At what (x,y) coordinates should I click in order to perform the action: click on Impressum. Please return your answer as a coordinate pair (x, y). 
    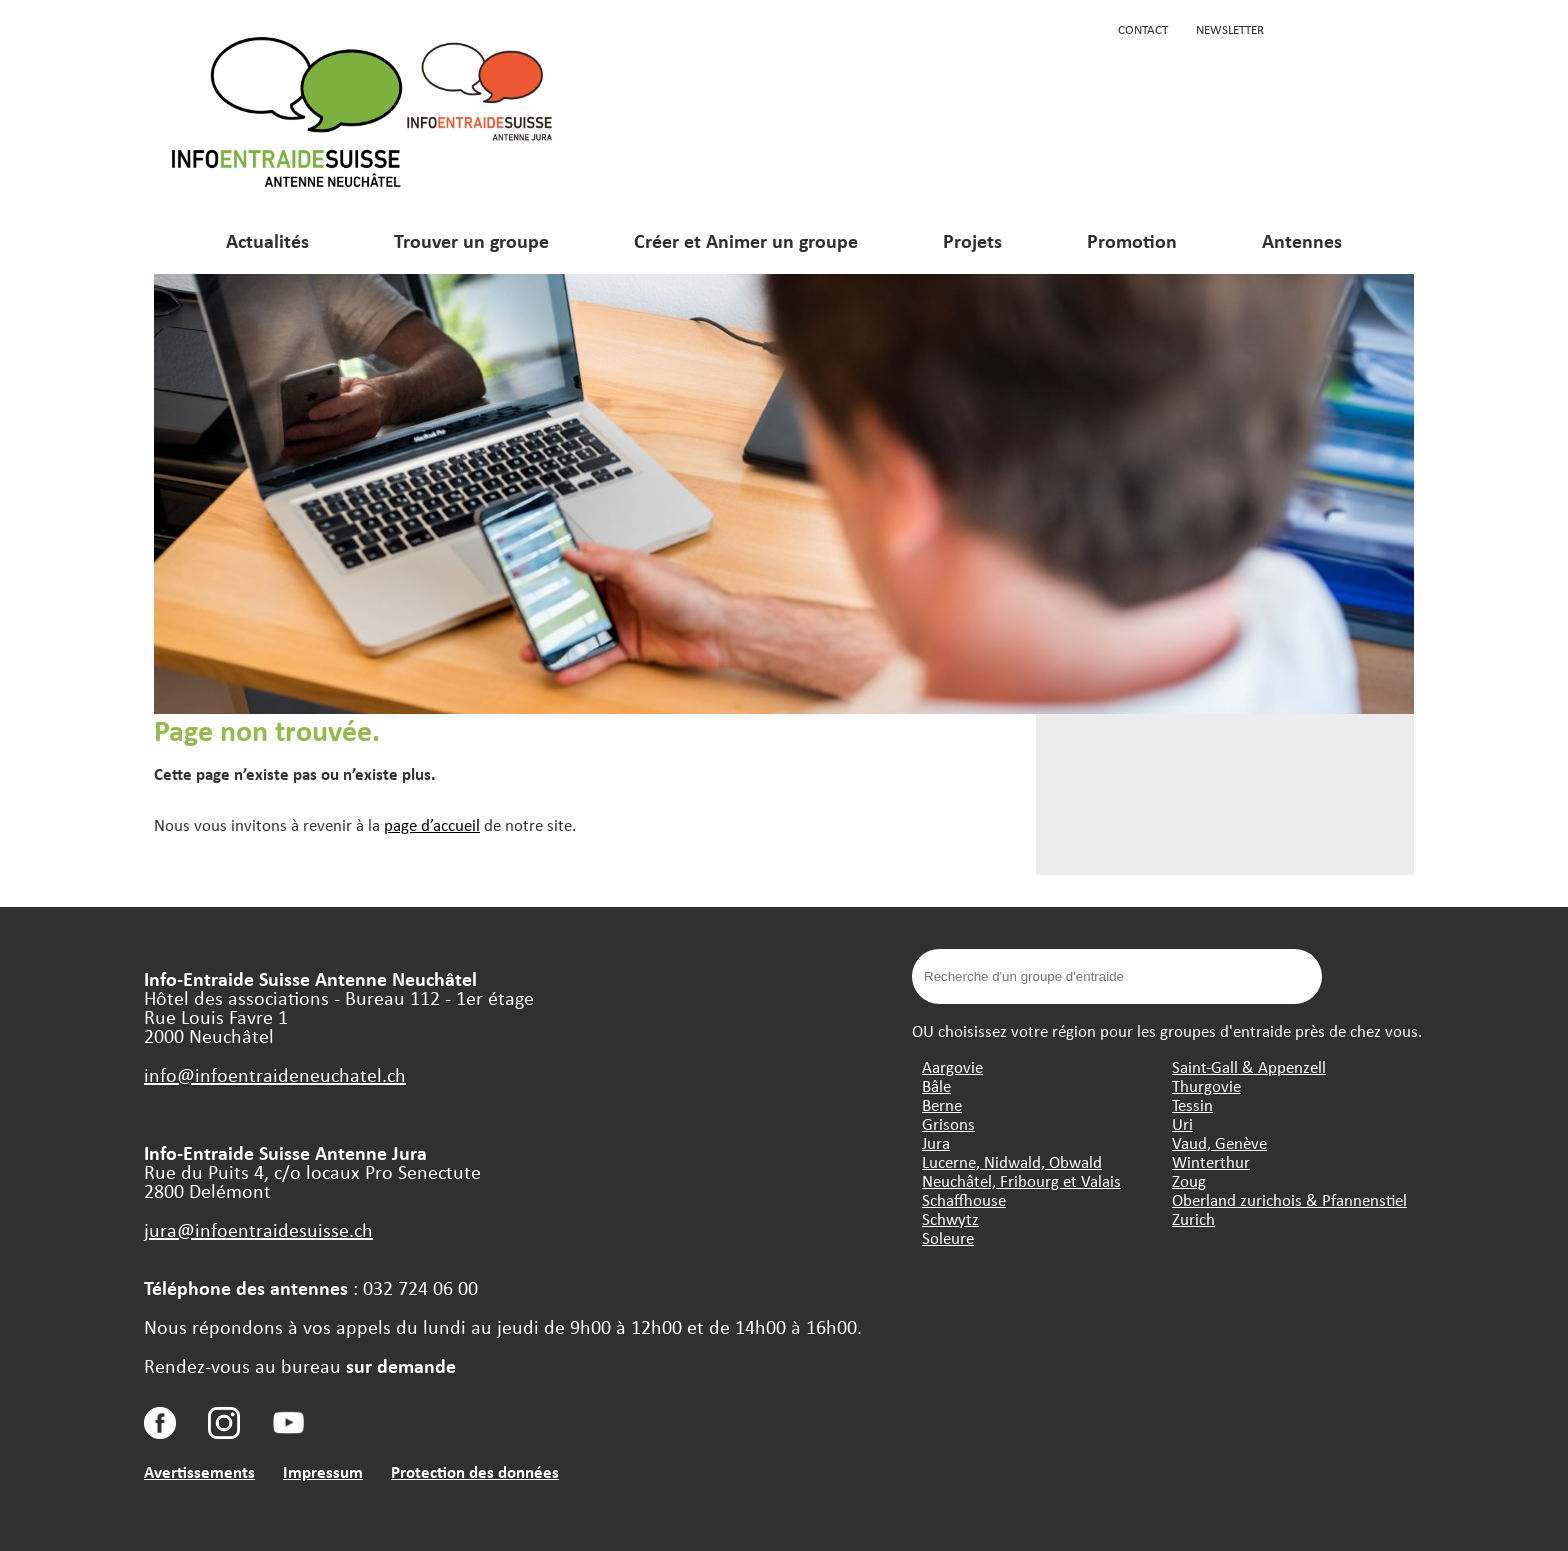
    Looking at the image, I should click on (323, 1471).